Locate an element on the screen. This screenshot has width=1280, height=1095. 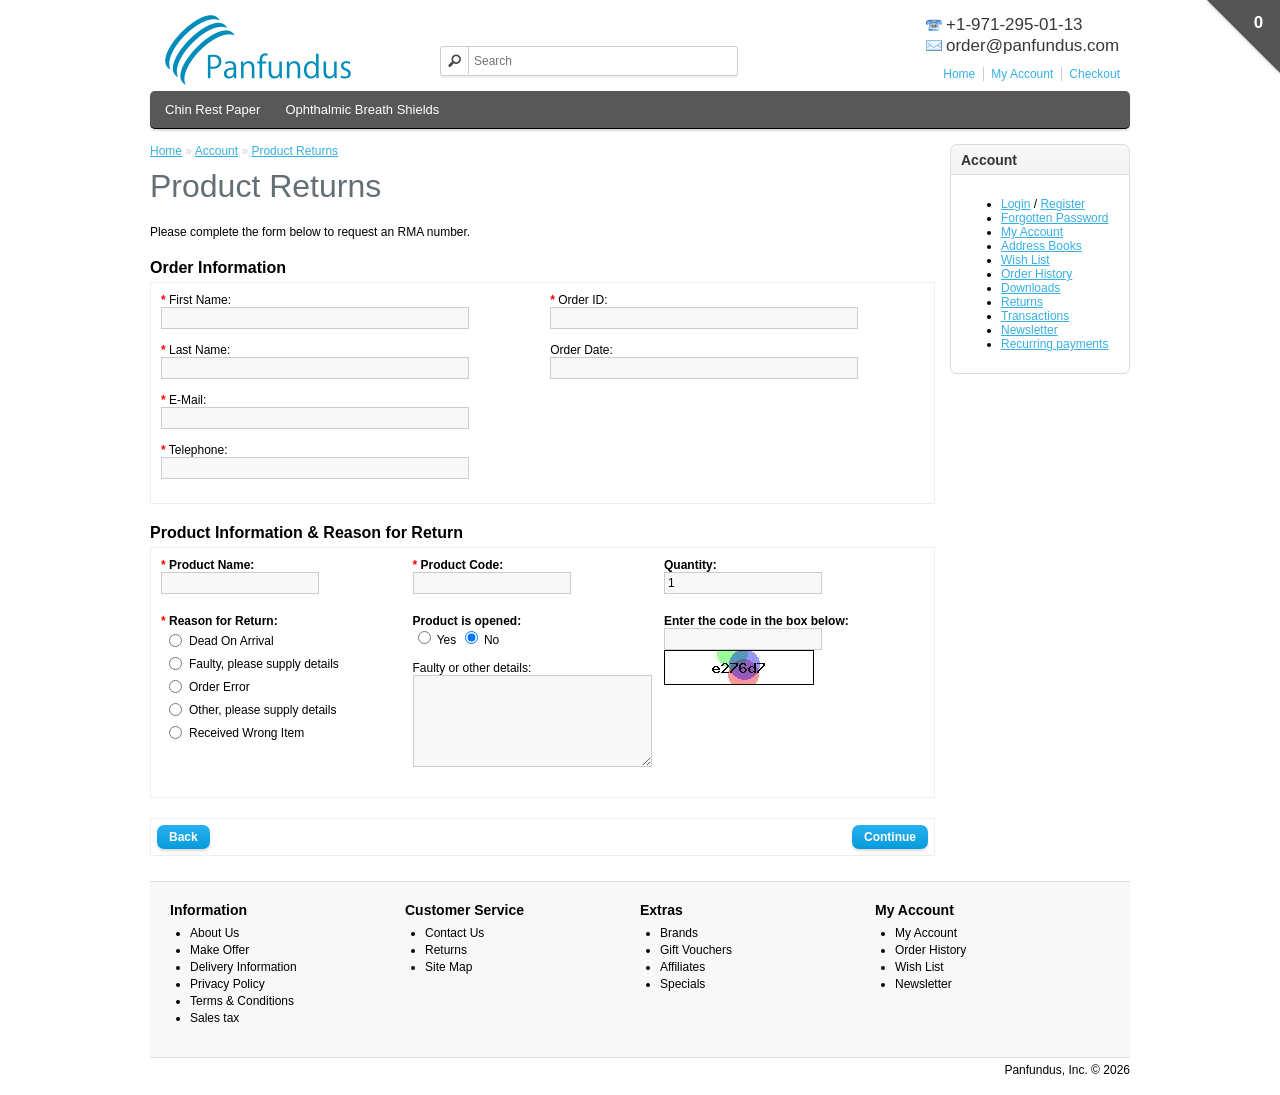
No is located at coordinates (491, 640).